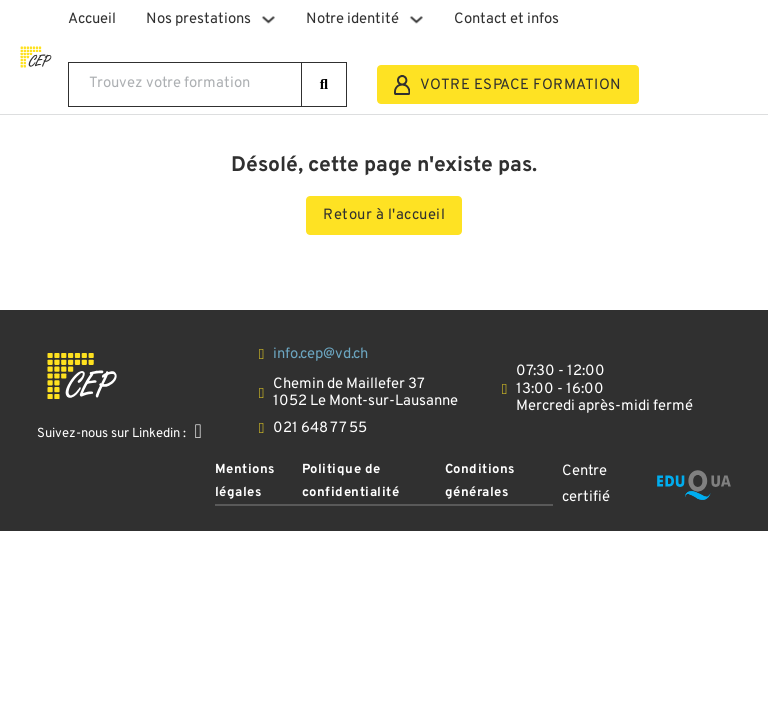  I want to click on Contact et infos, so click(506, 19).